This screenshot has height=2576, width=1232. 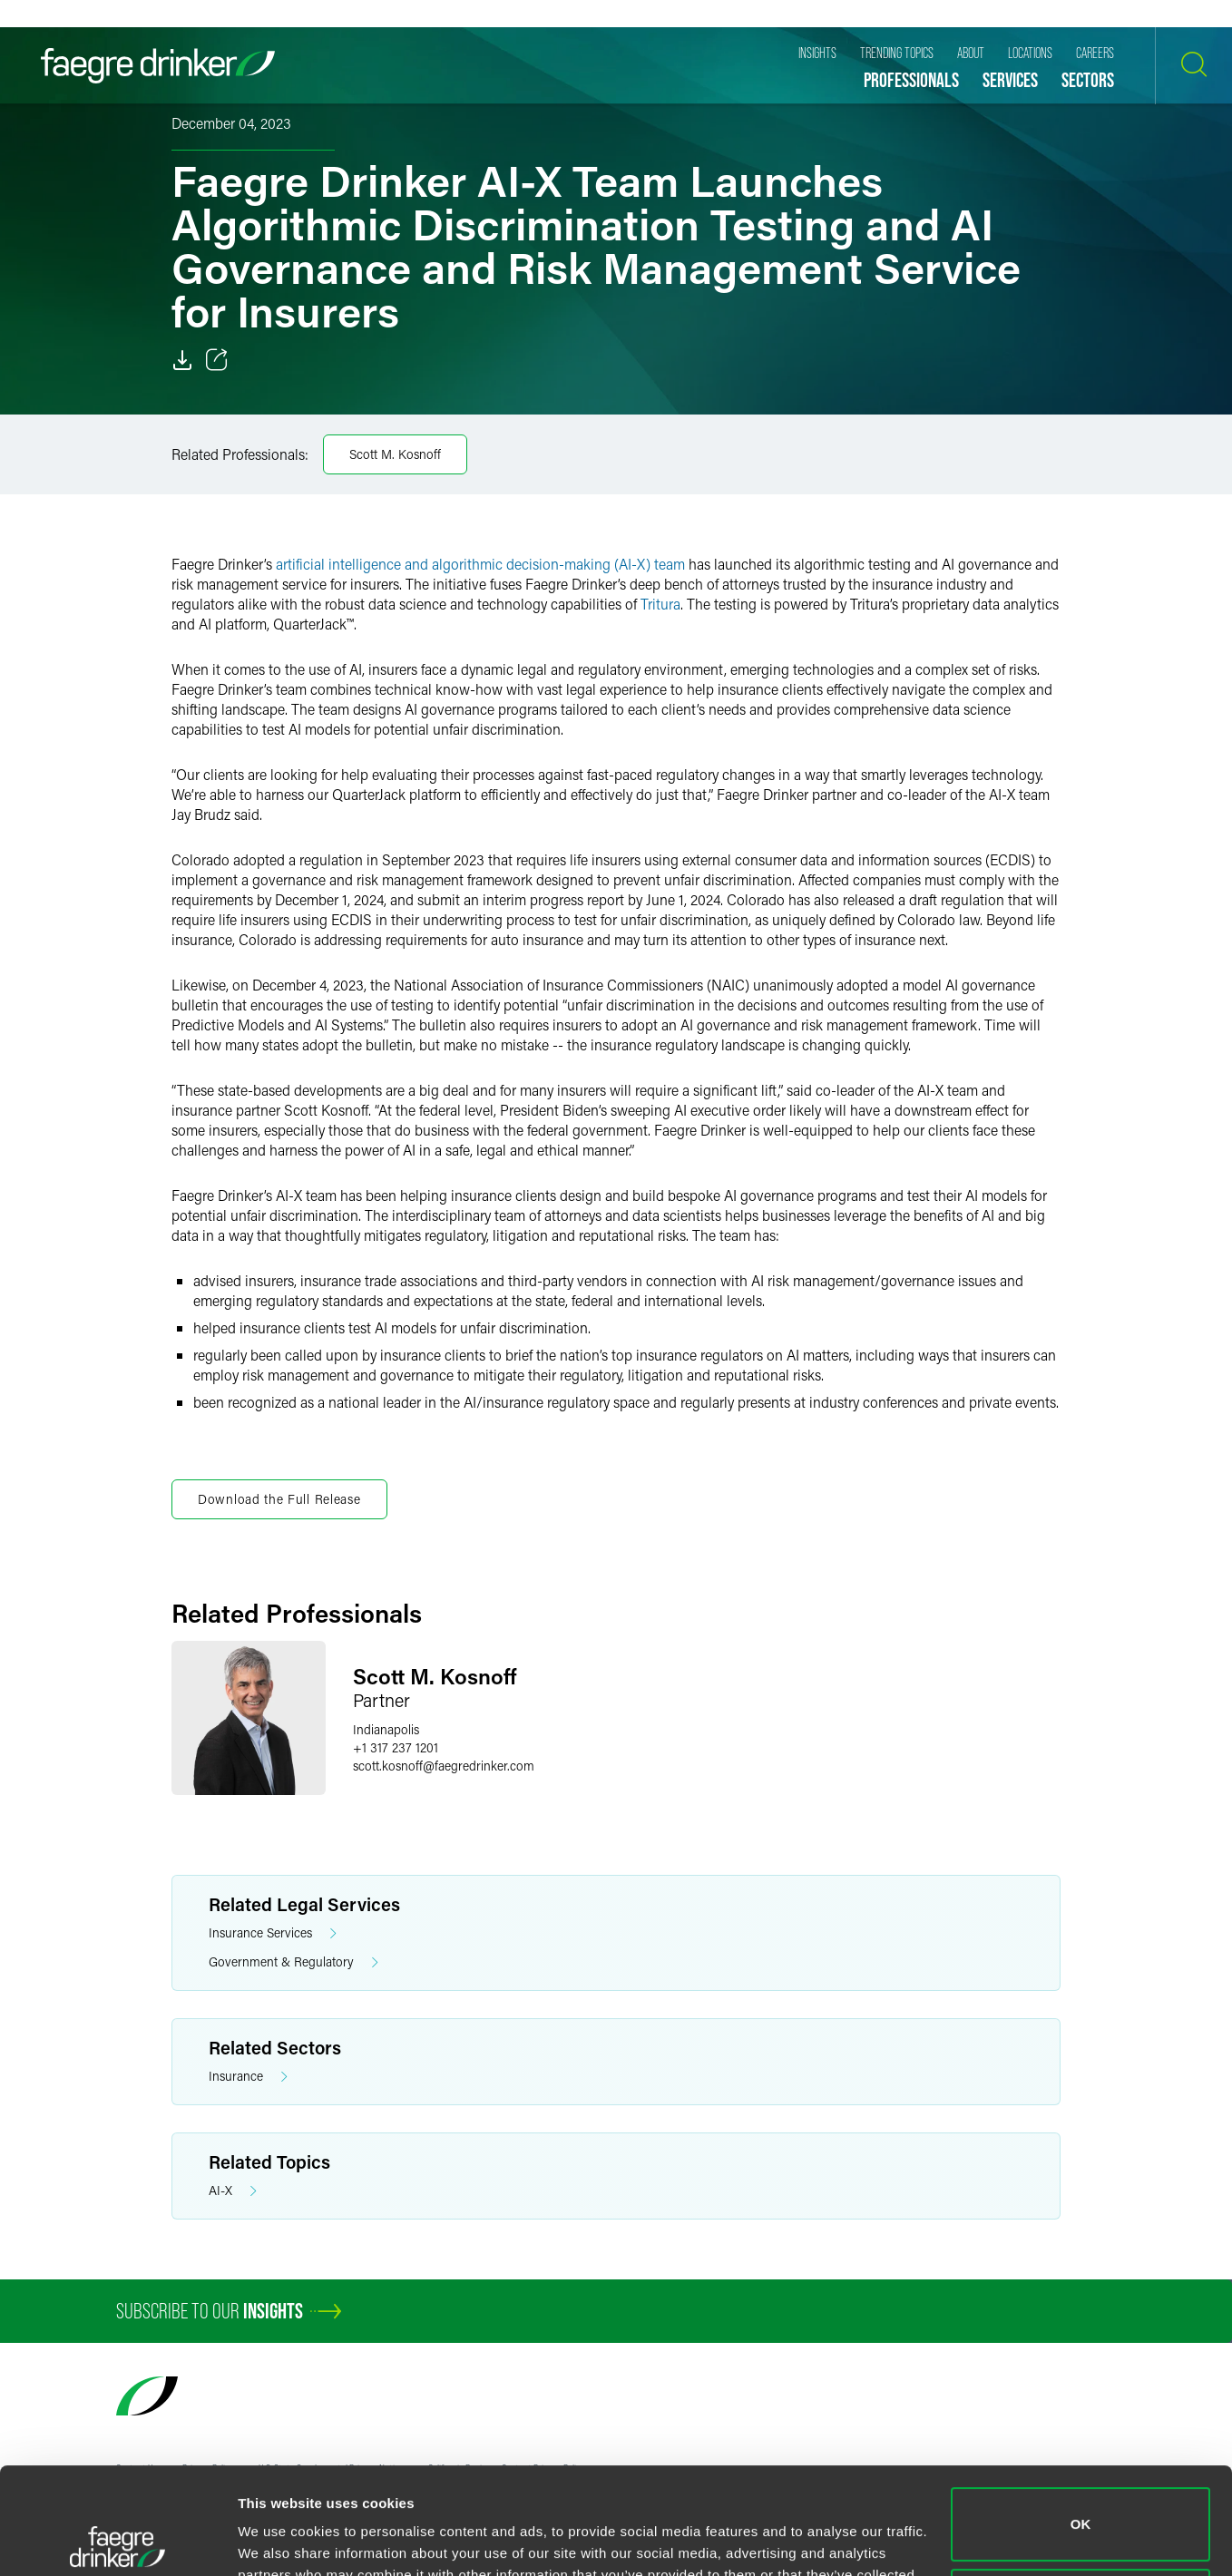 What do you see at coordinates (233, 2190) in the screenshot?
I see `AI-X` at bounding box center [233, 2190].